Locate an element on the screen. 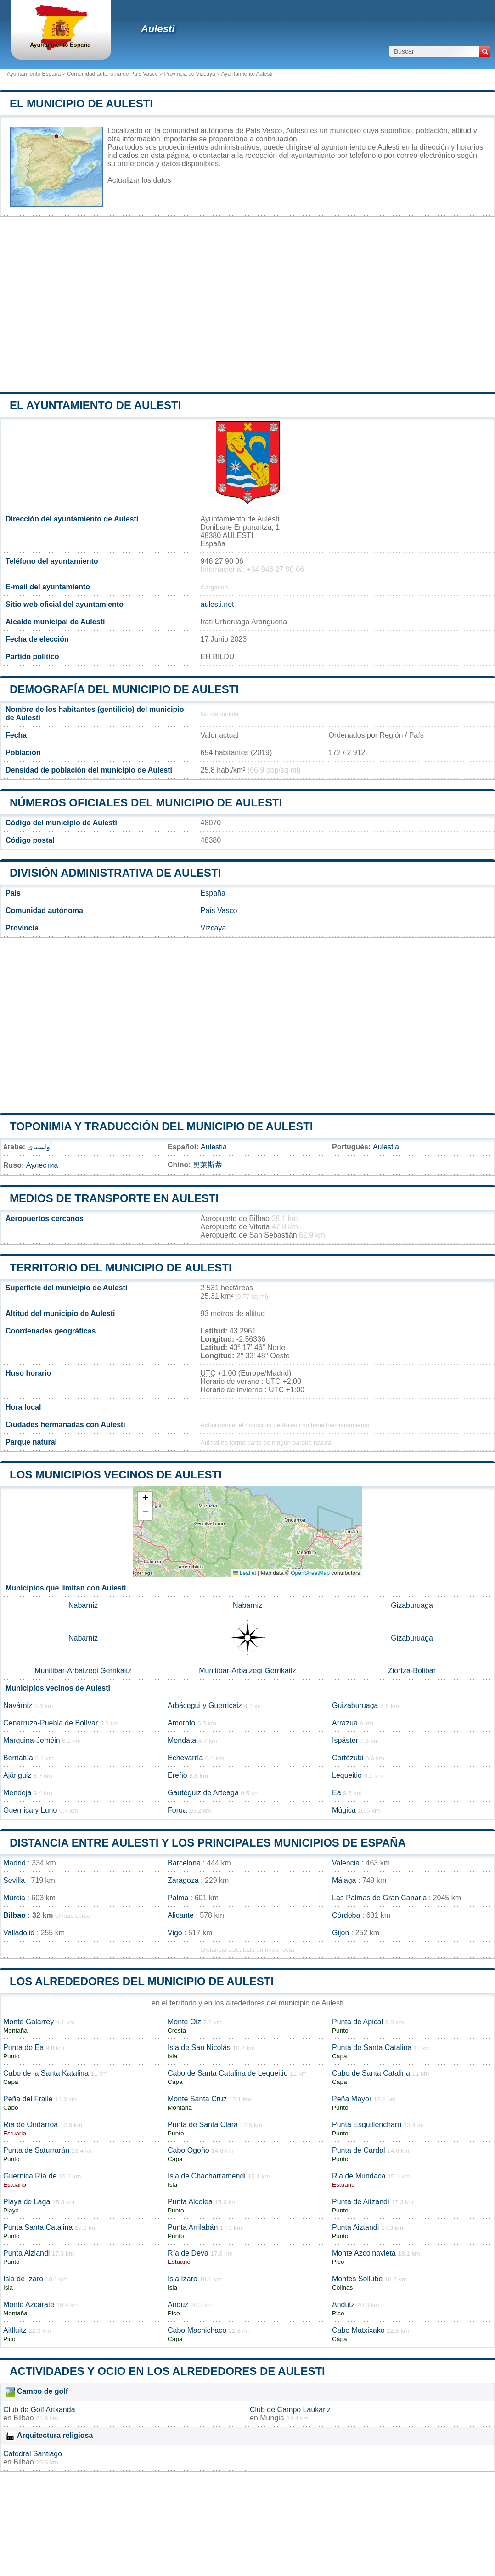 The height and width of the screenshot is (2576, 495). Ea is located at coordinates (336, 1793).